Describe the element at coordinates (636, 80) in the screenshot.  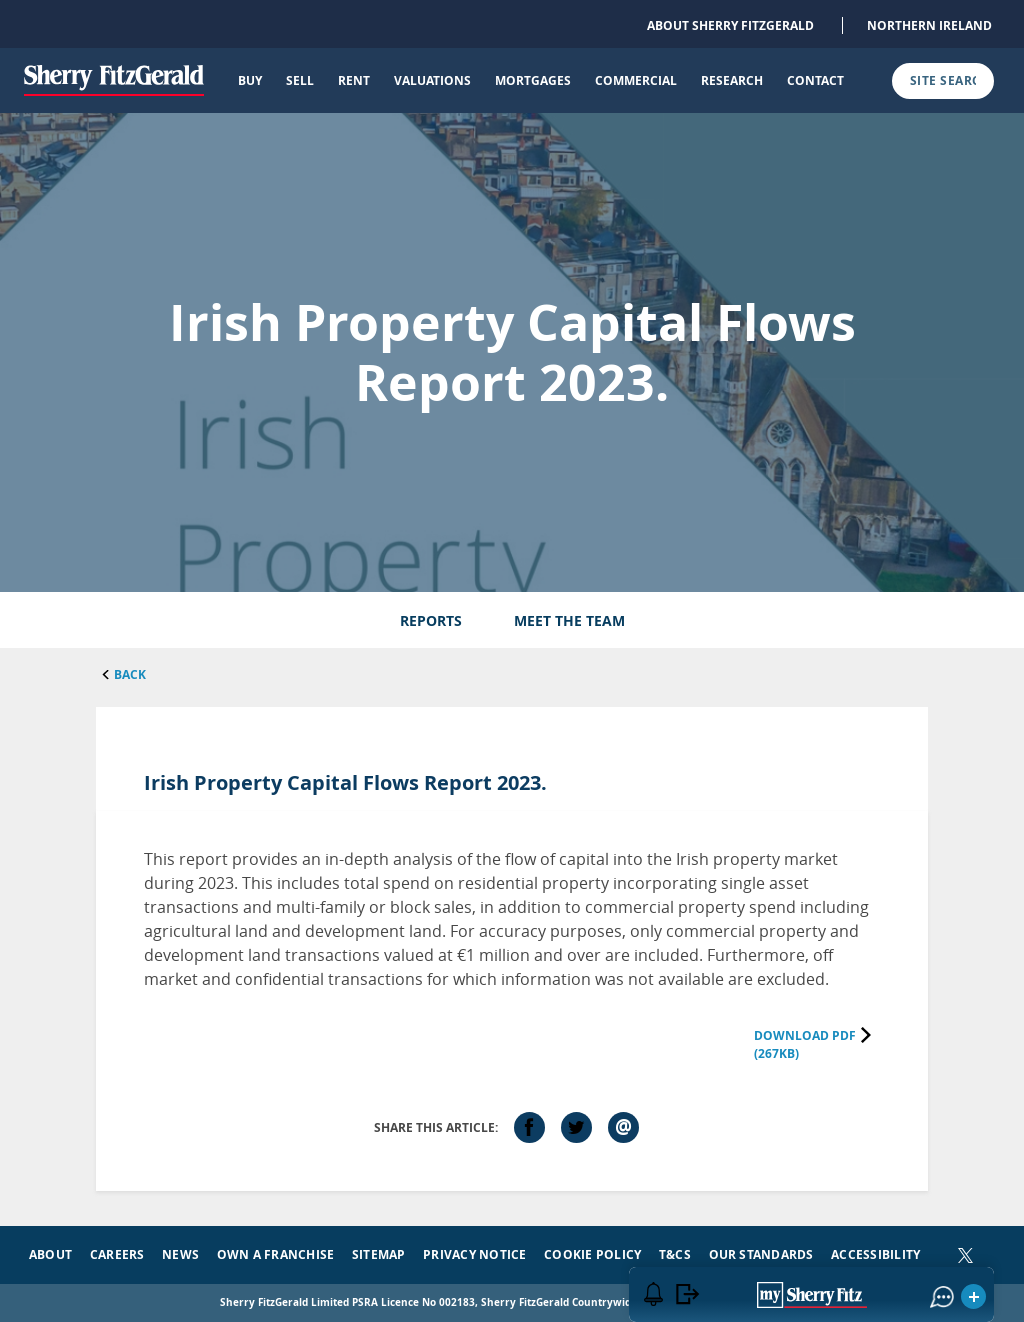
I see `Commercial` at that location.